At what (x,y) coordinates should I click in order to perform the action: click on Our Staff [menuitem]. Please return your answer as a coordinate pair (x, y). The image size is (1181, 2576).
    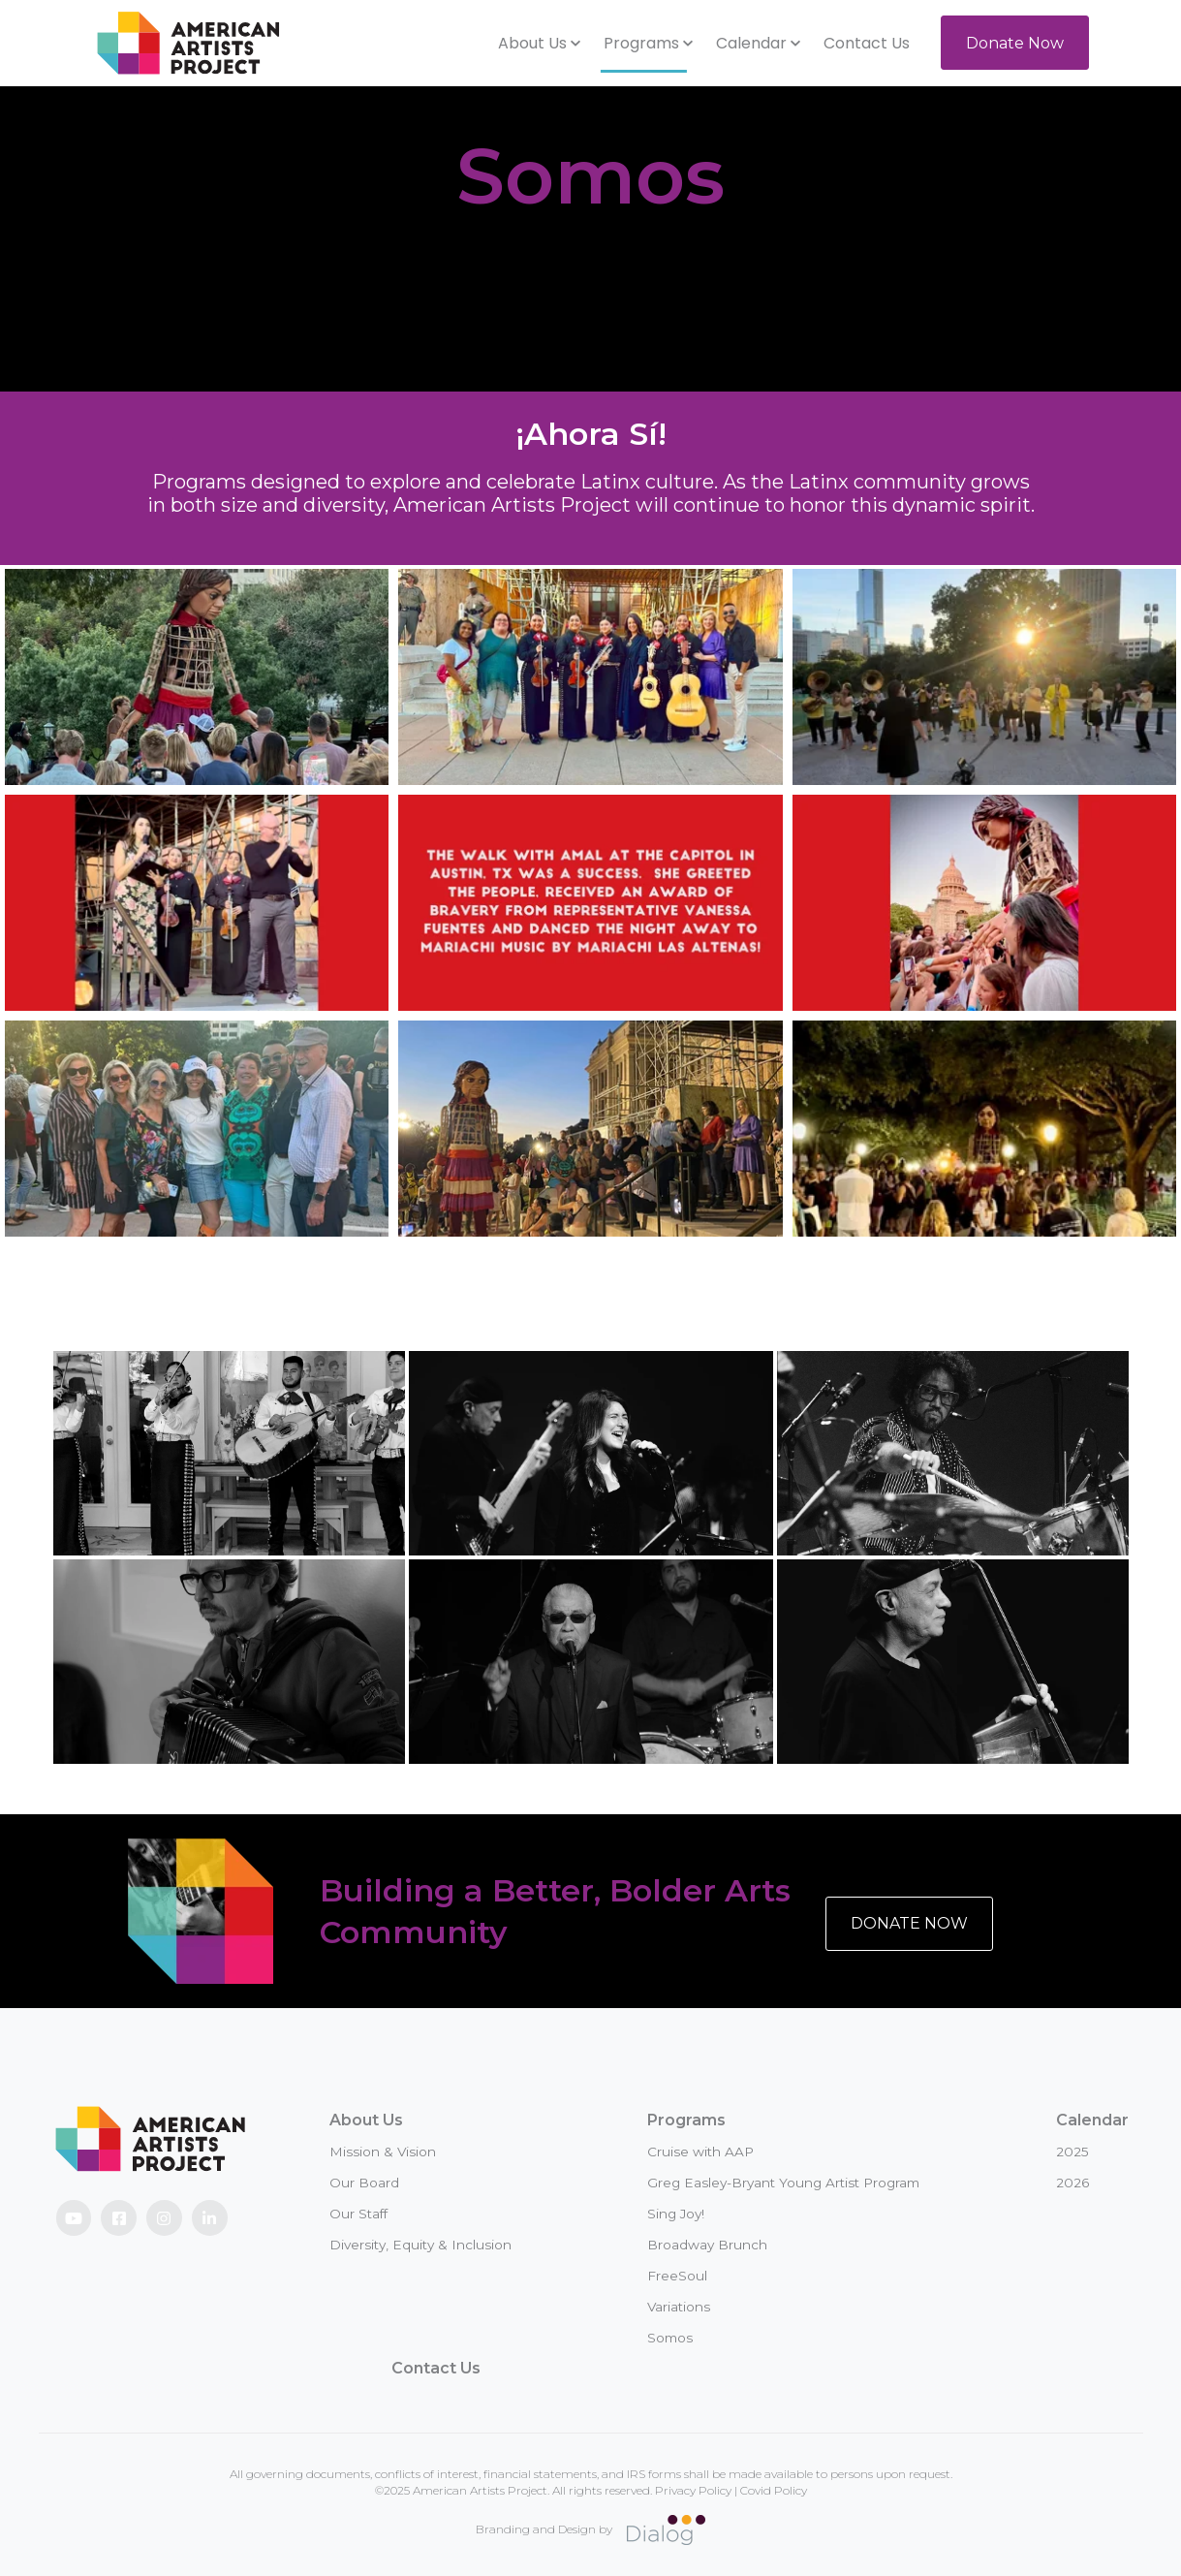
    Looking at the image, I should click on (358, 2213).